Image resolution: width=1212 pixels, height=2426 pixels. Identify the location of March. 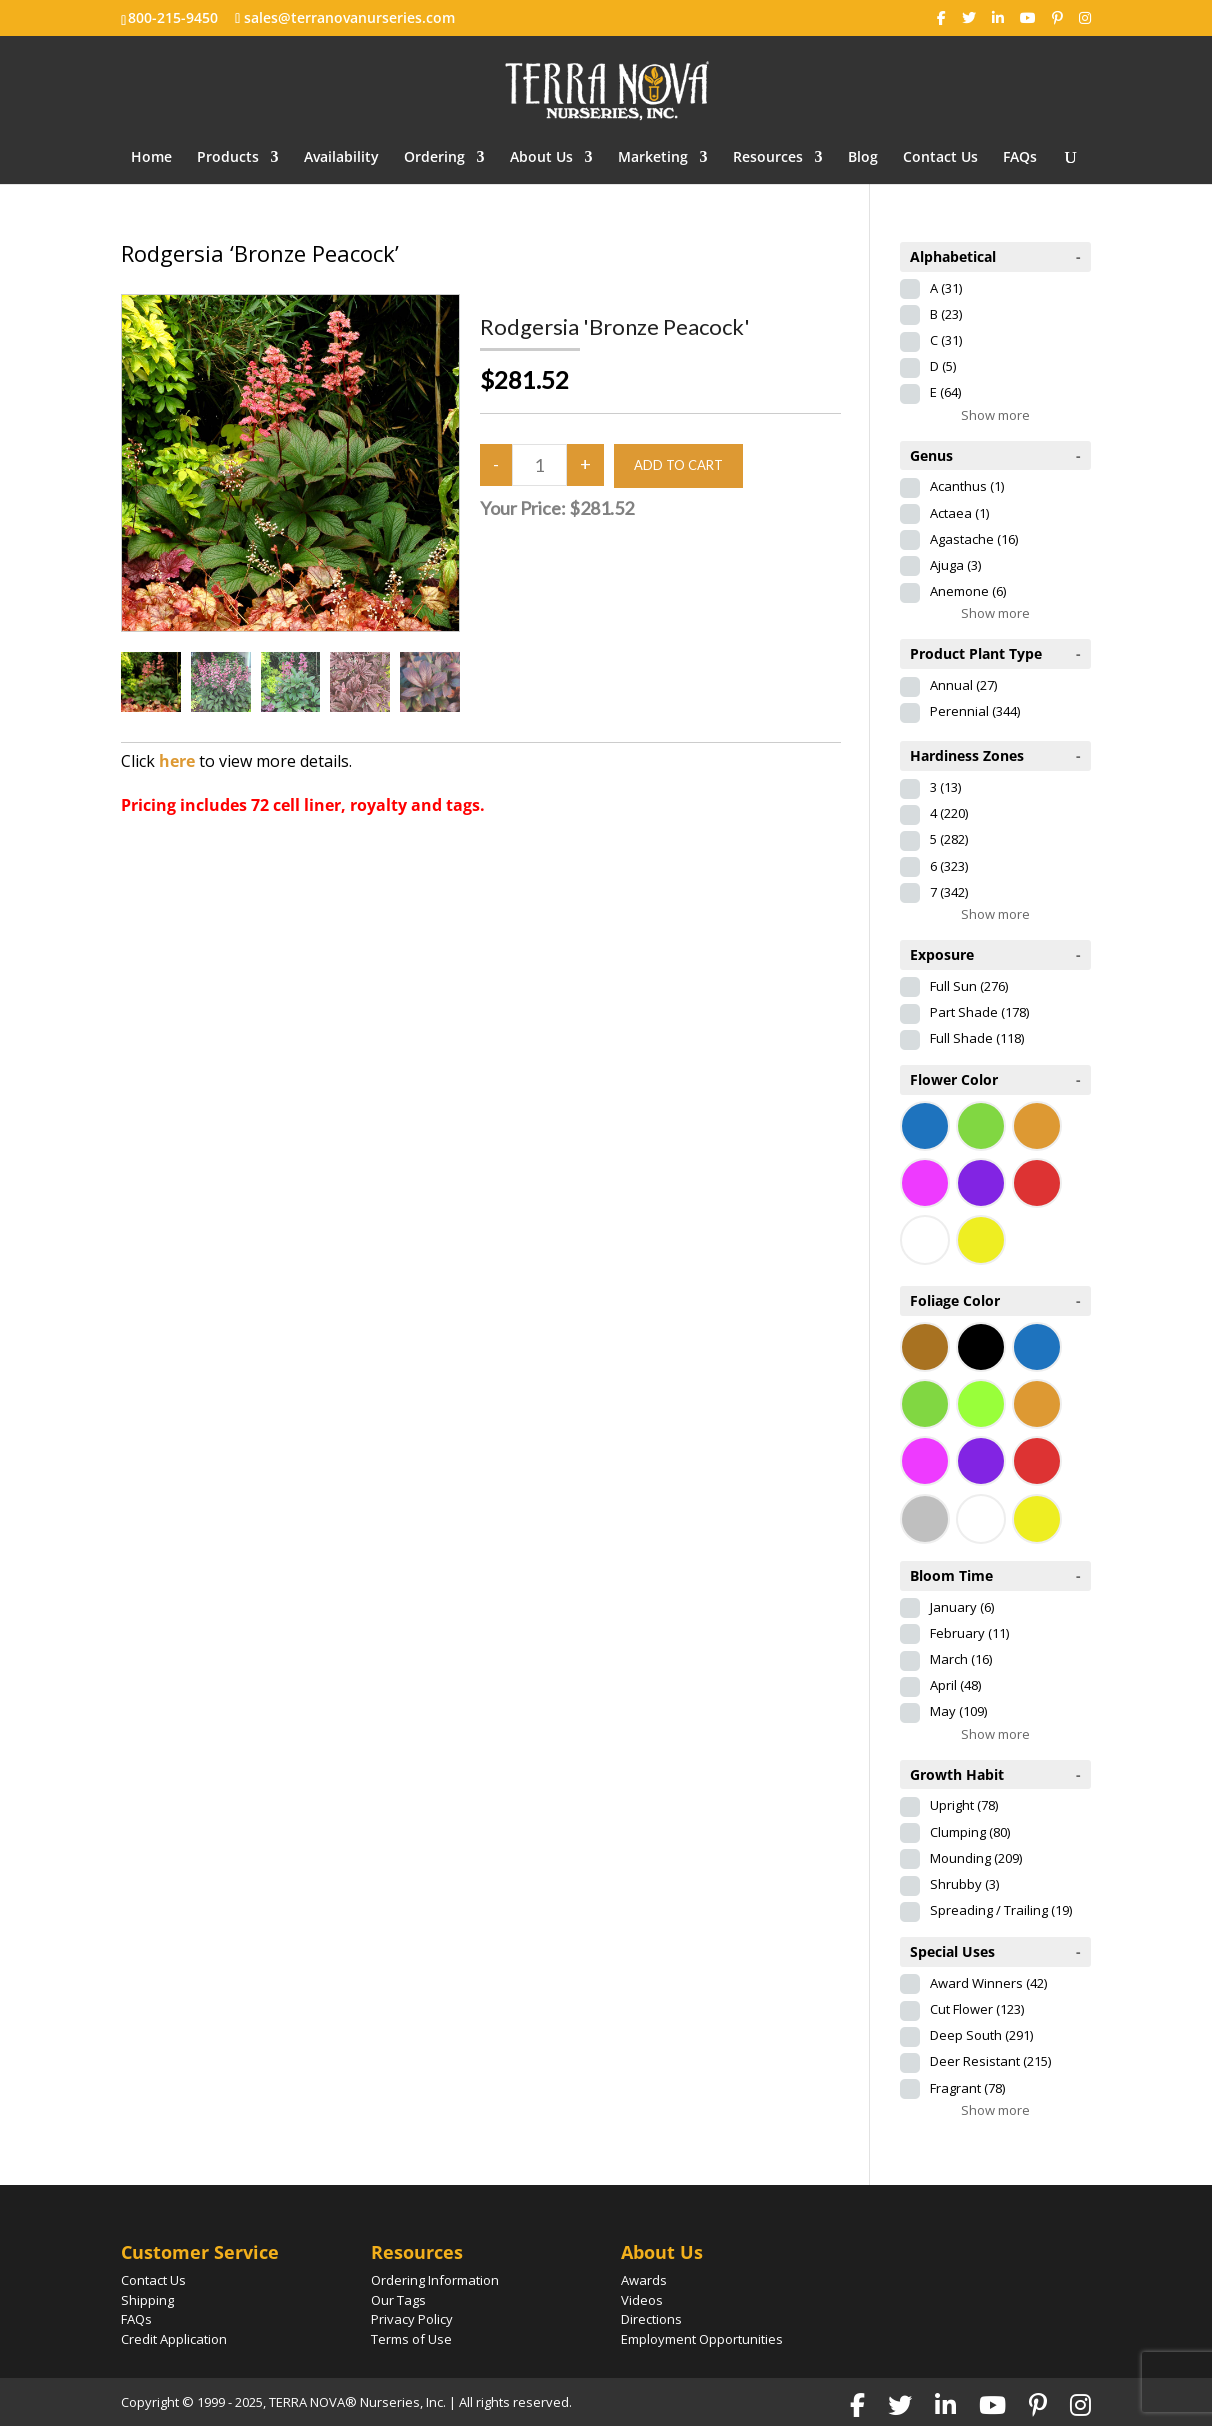
(961, 1659).